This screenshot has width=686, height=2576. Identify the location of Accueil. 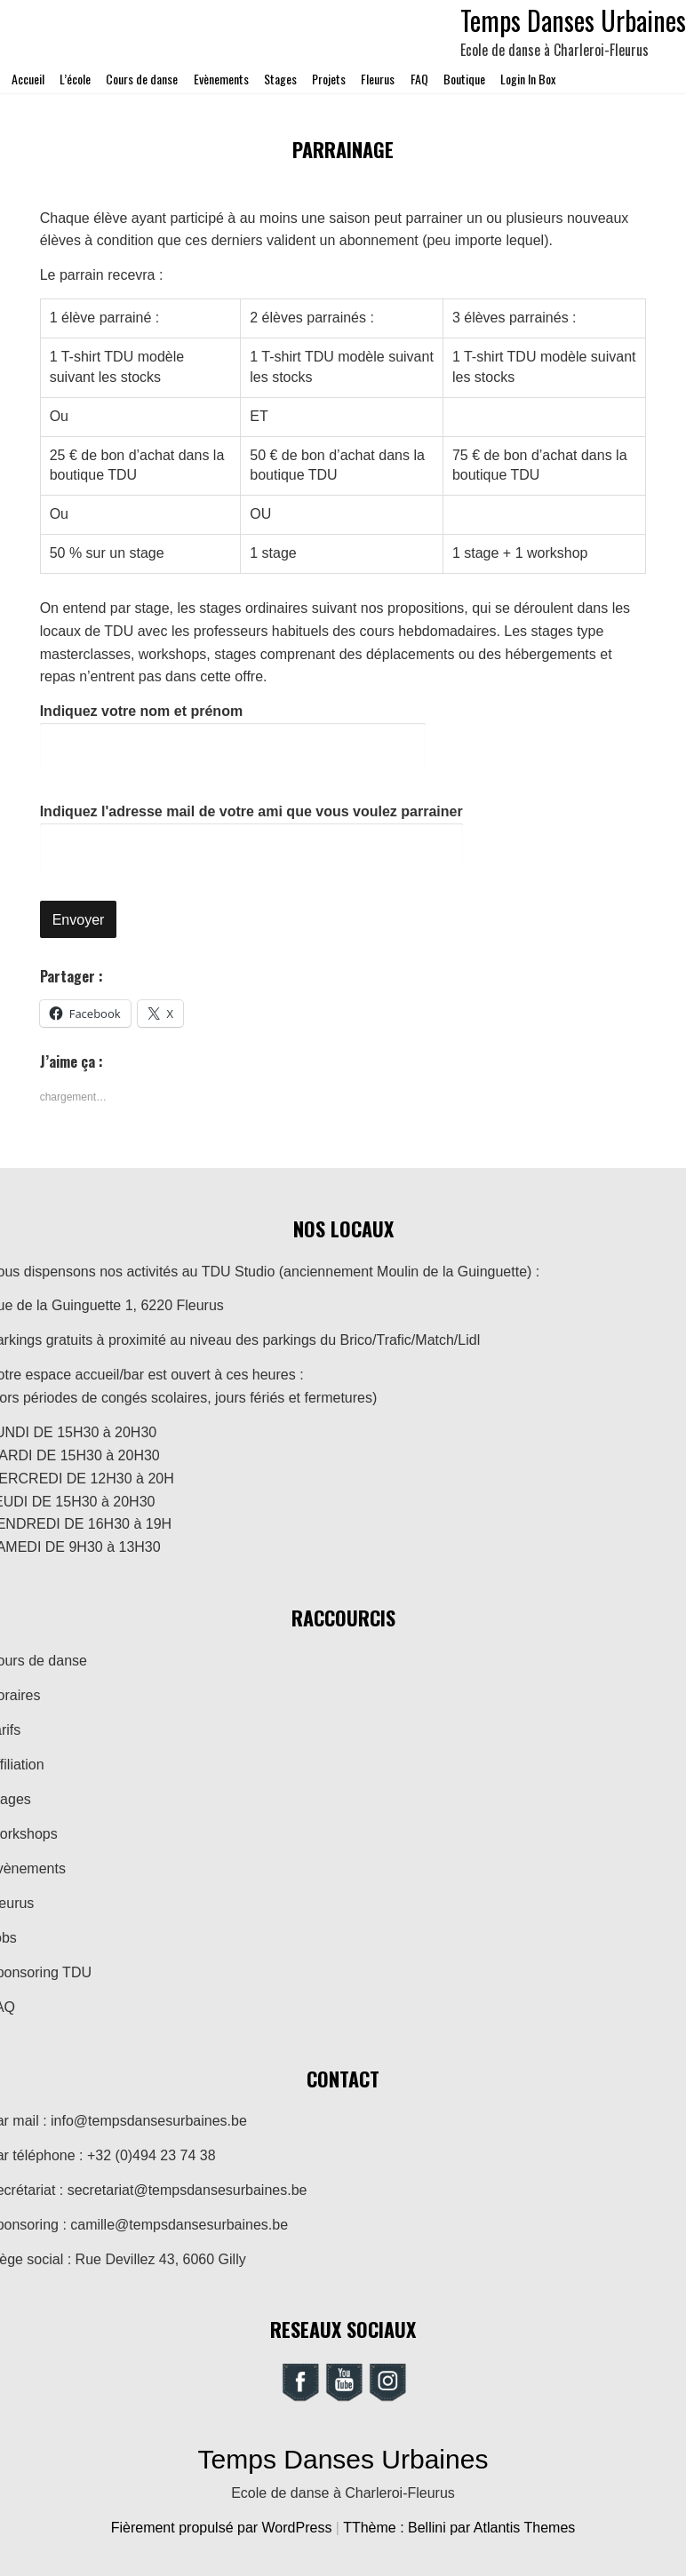
(28, 78).